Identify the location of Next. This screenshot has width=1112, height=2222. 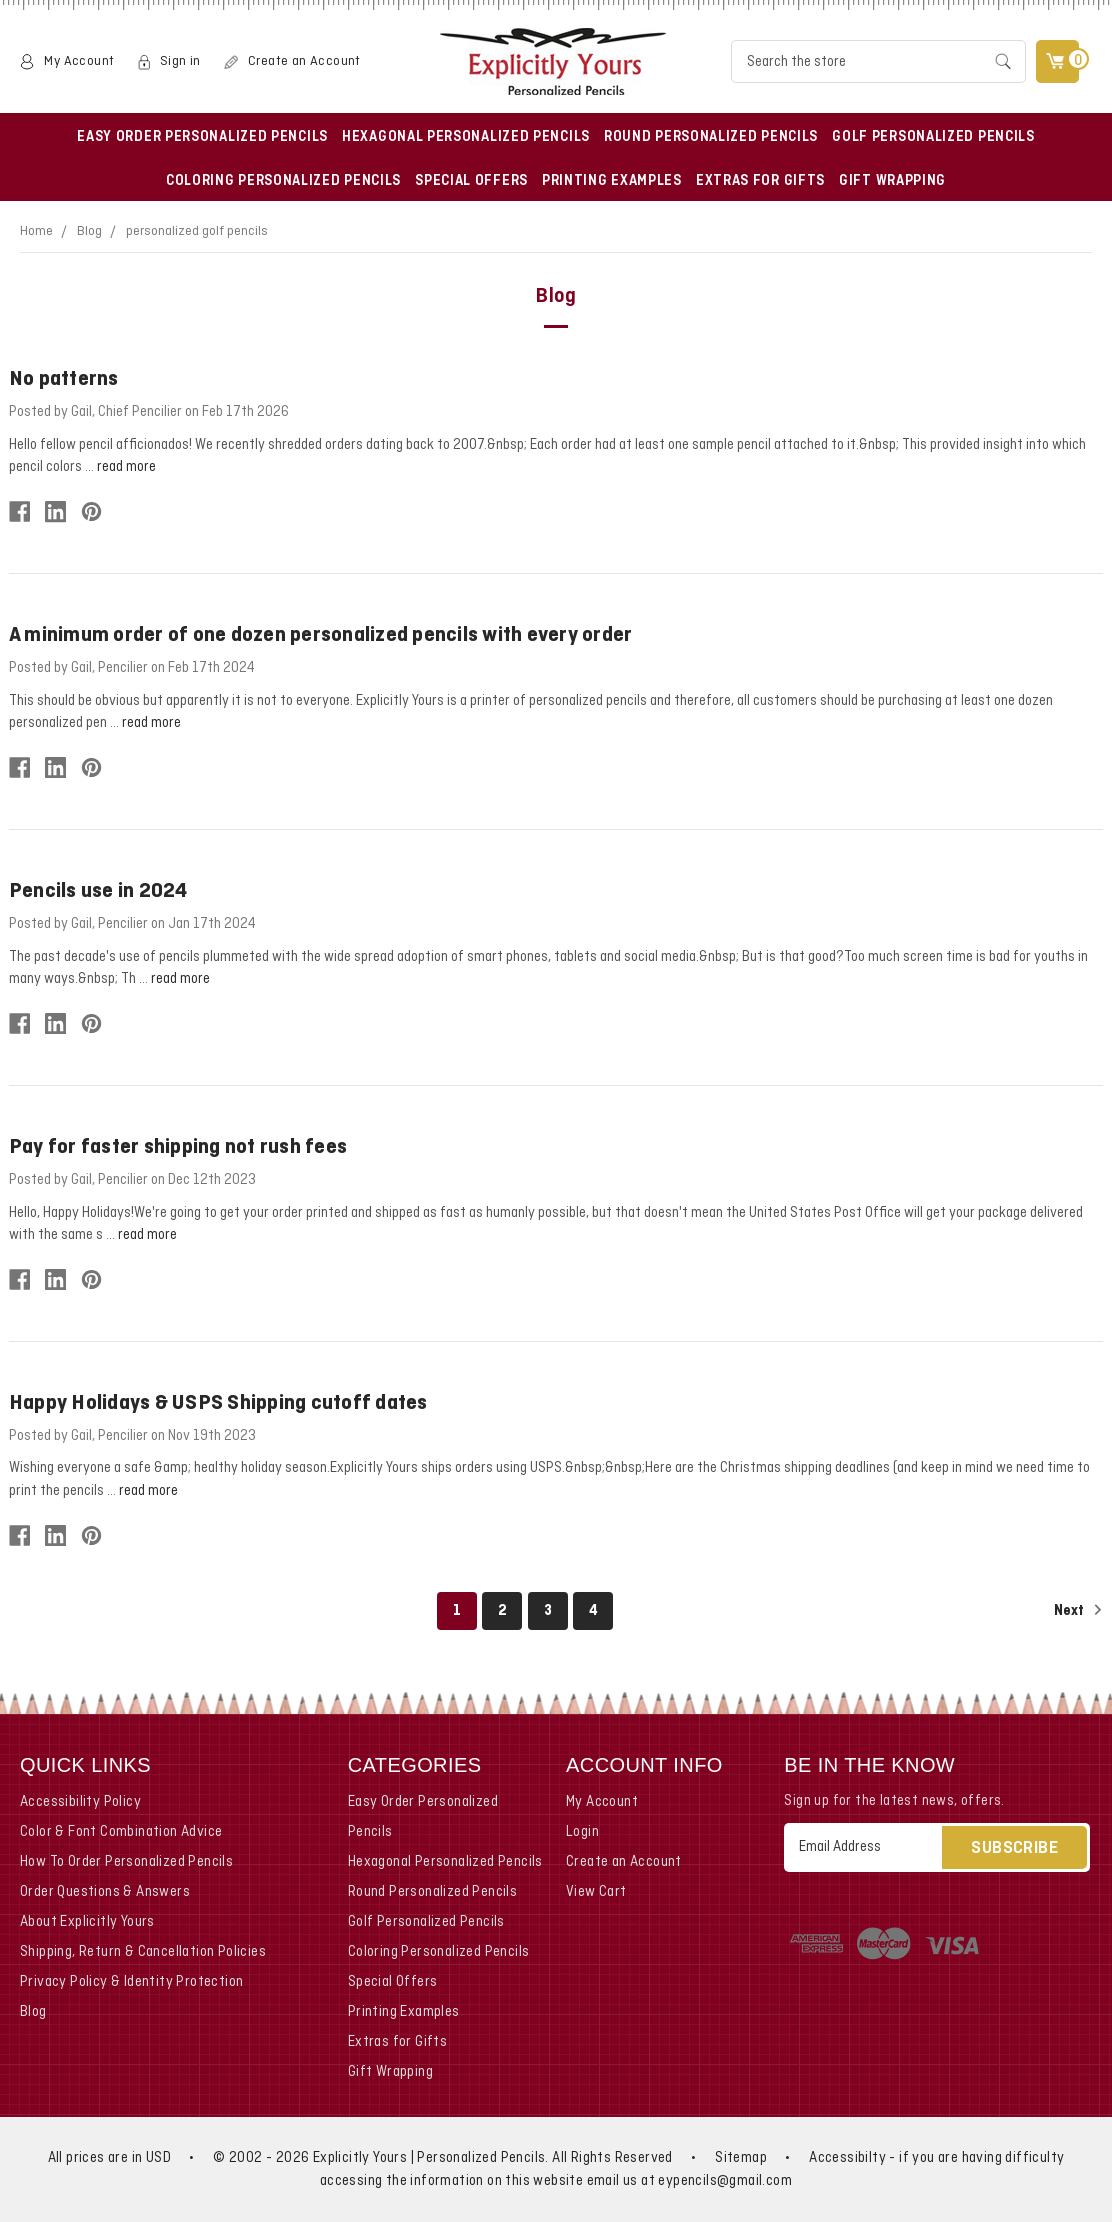
(1078, 1609).